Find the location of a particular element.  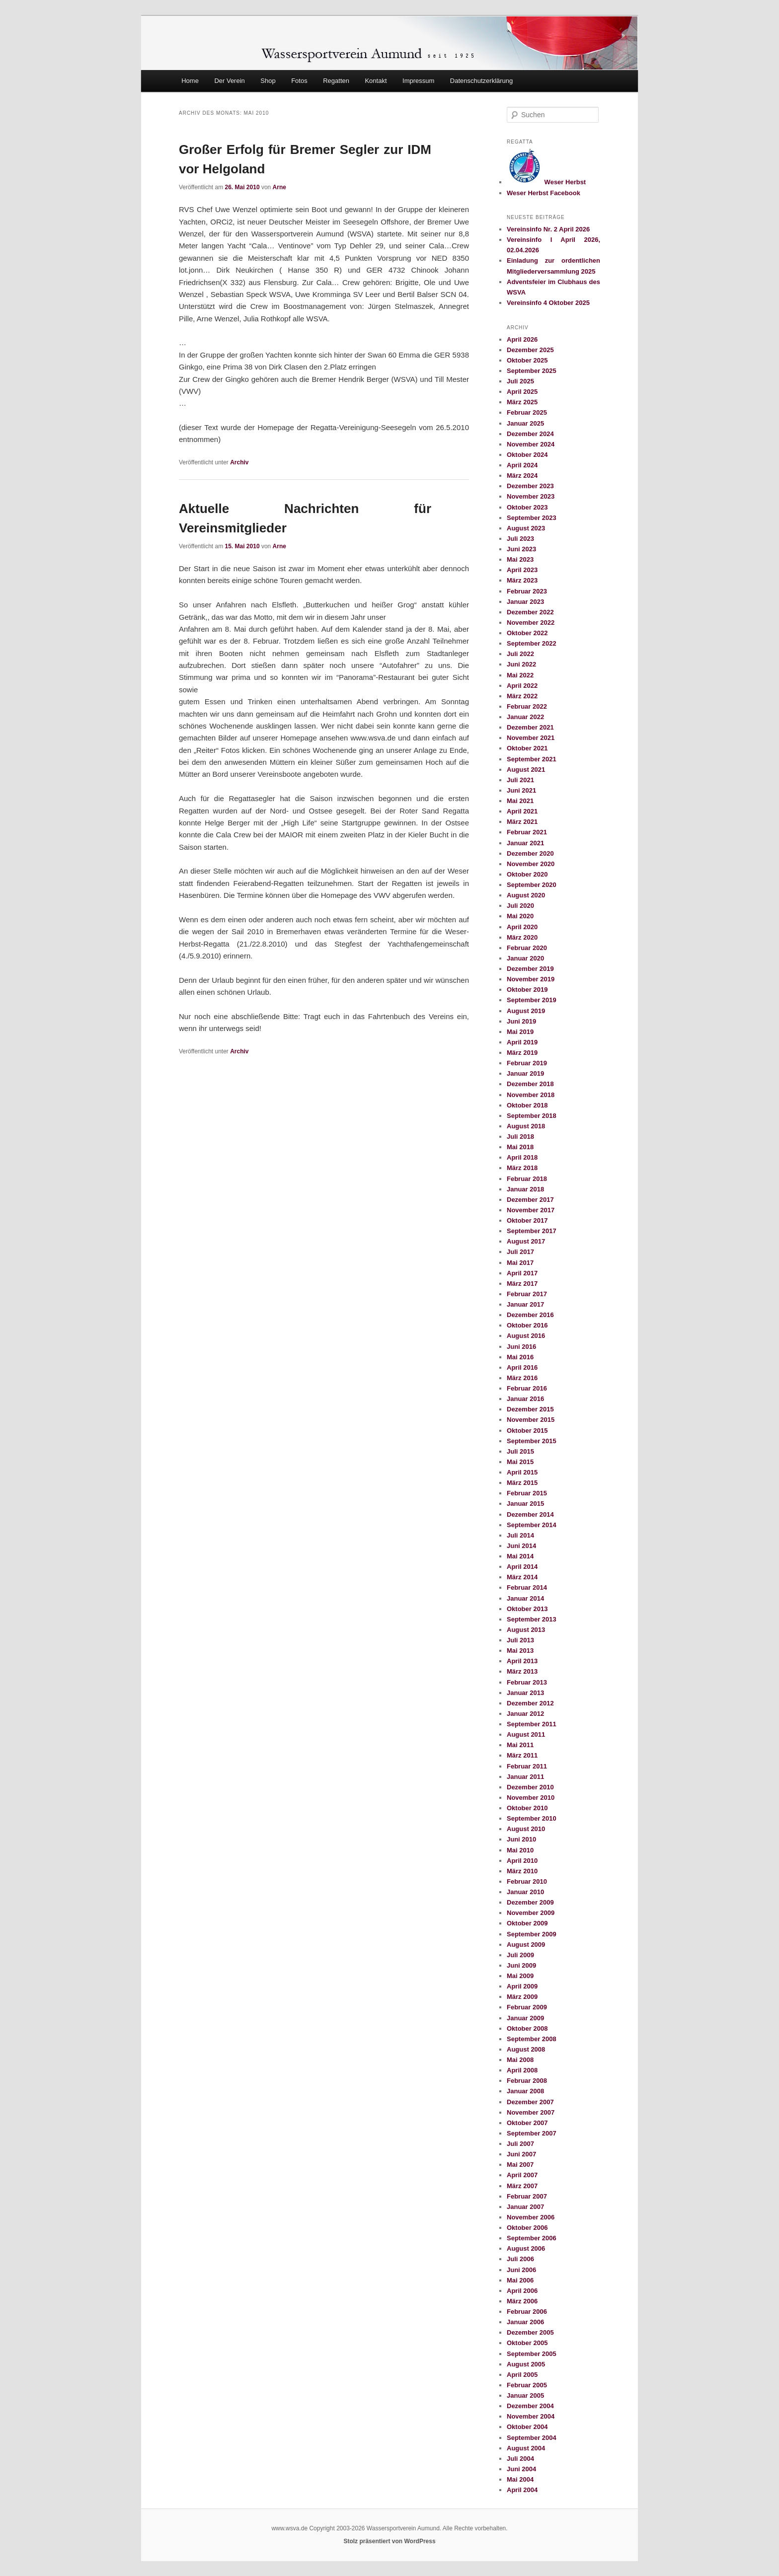

Mai 2013 is located at coordinates (520, 1650).